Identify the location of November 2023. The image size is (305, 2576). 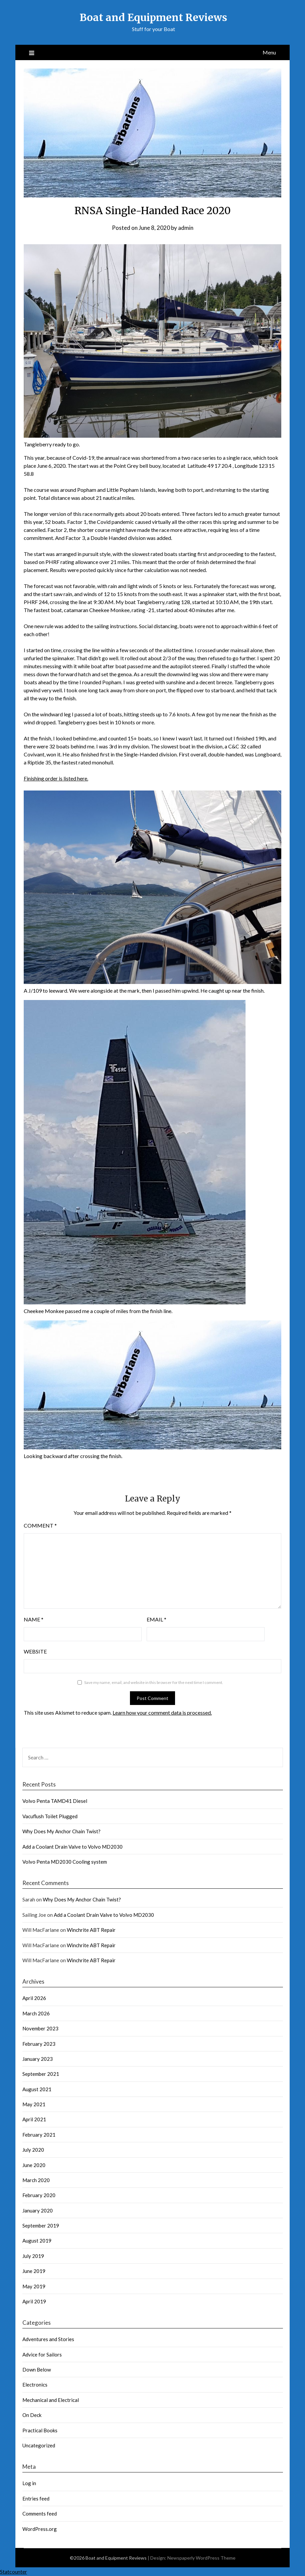
(40, 2028).